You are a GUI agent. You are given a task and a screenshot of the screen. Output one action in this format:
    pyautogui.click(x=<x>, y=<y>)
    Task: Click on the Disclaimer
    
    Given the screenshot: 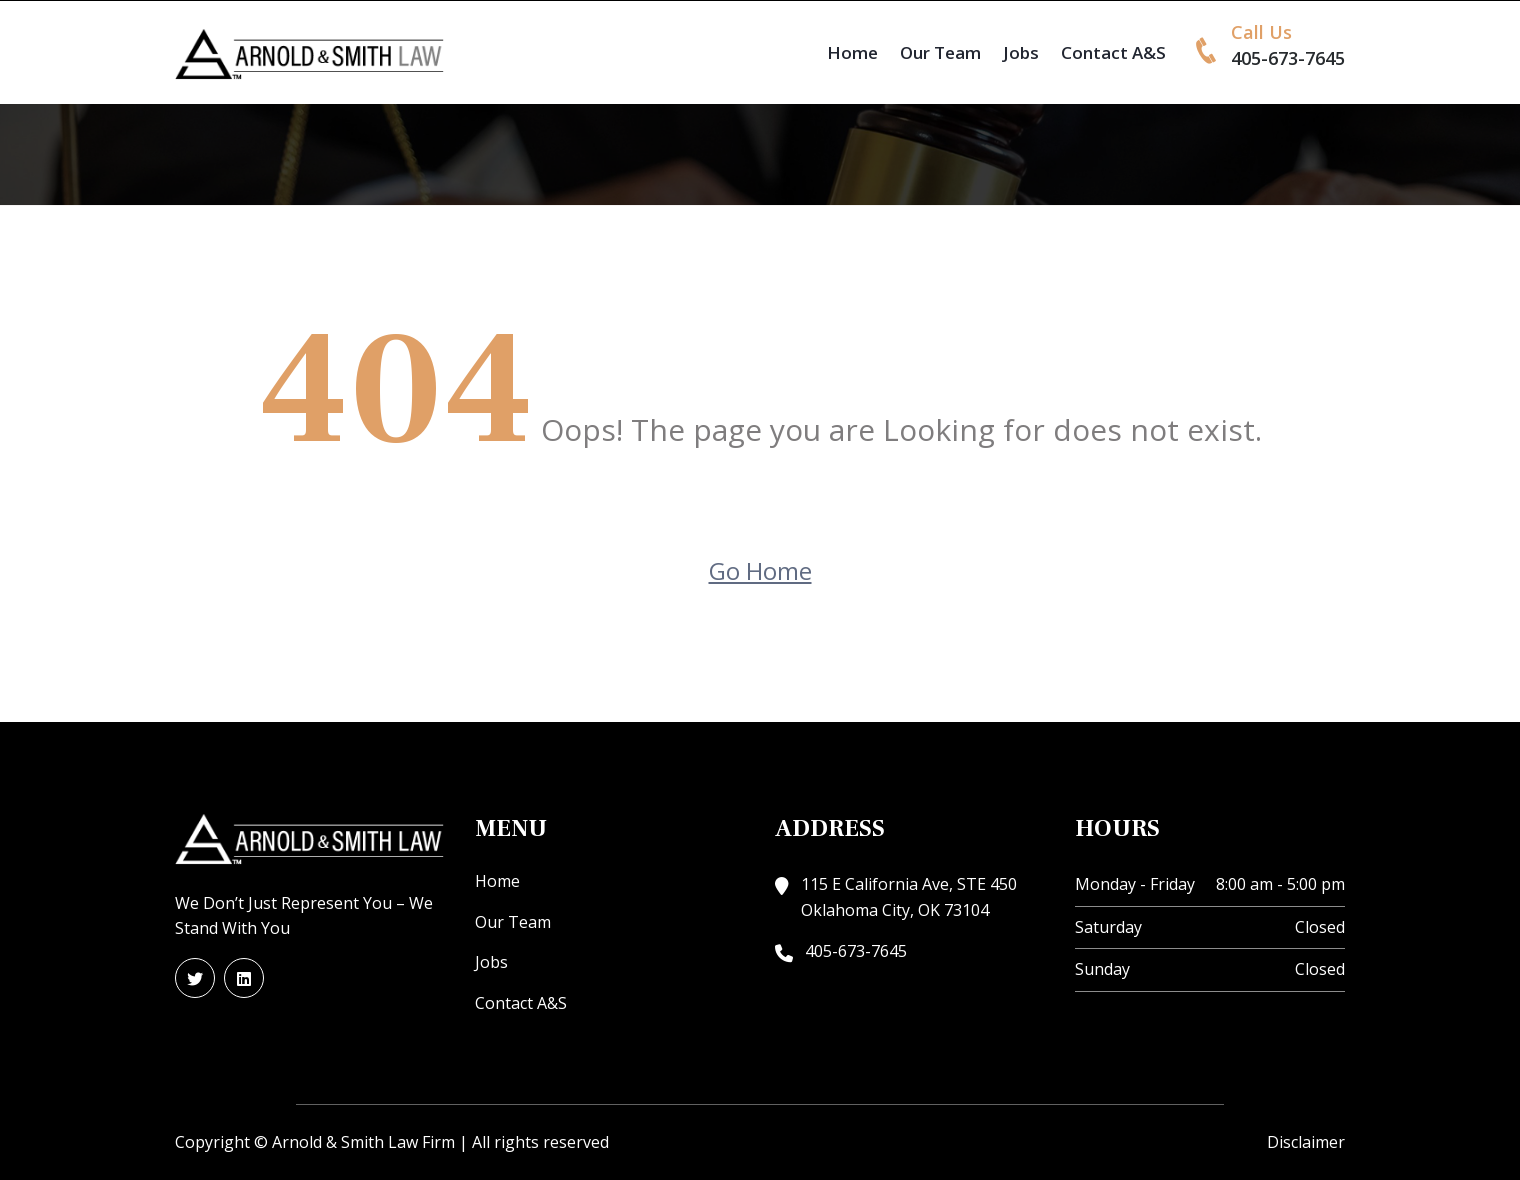 What is the action you would take?
    pyautogui.click(x=1306, y=1142)
    